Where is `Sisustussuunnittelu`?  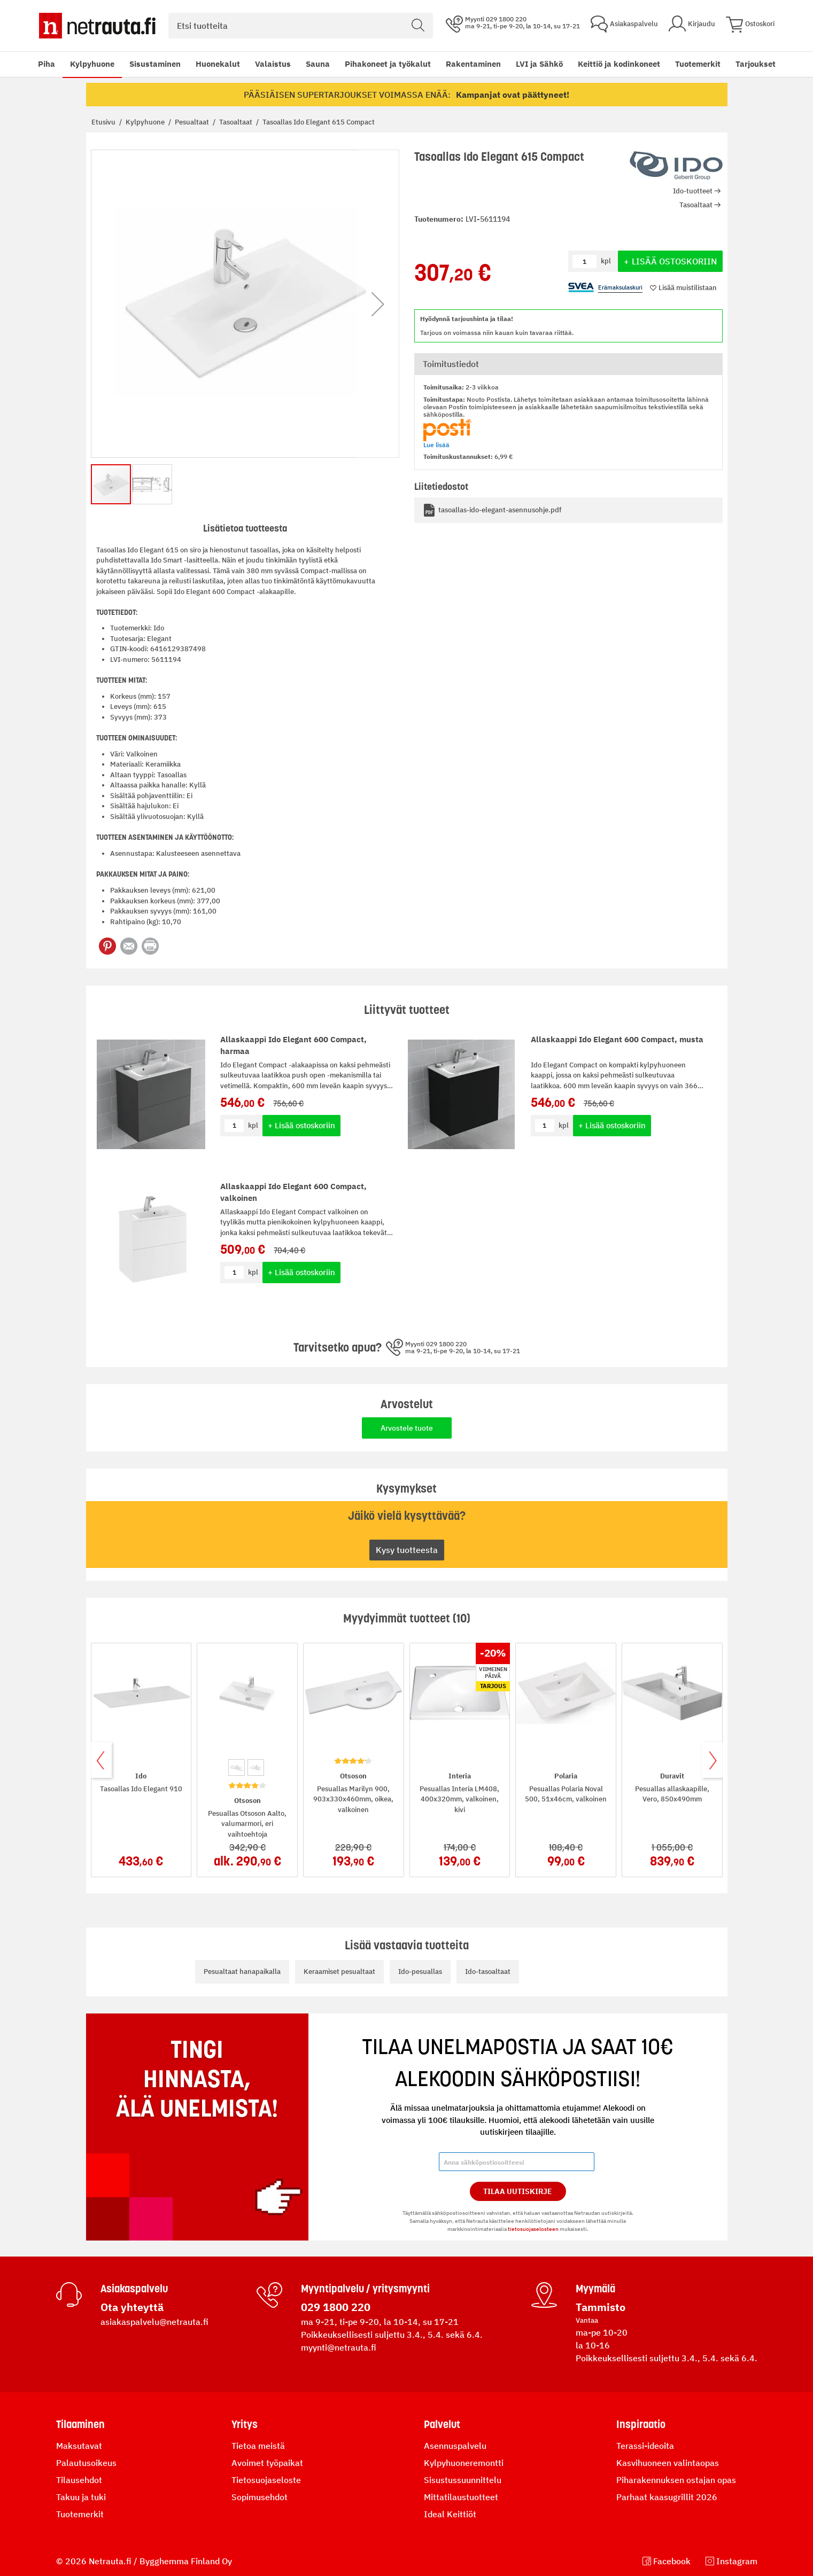
Sisustussuunnittelu is located at coordinates (462, 2479).